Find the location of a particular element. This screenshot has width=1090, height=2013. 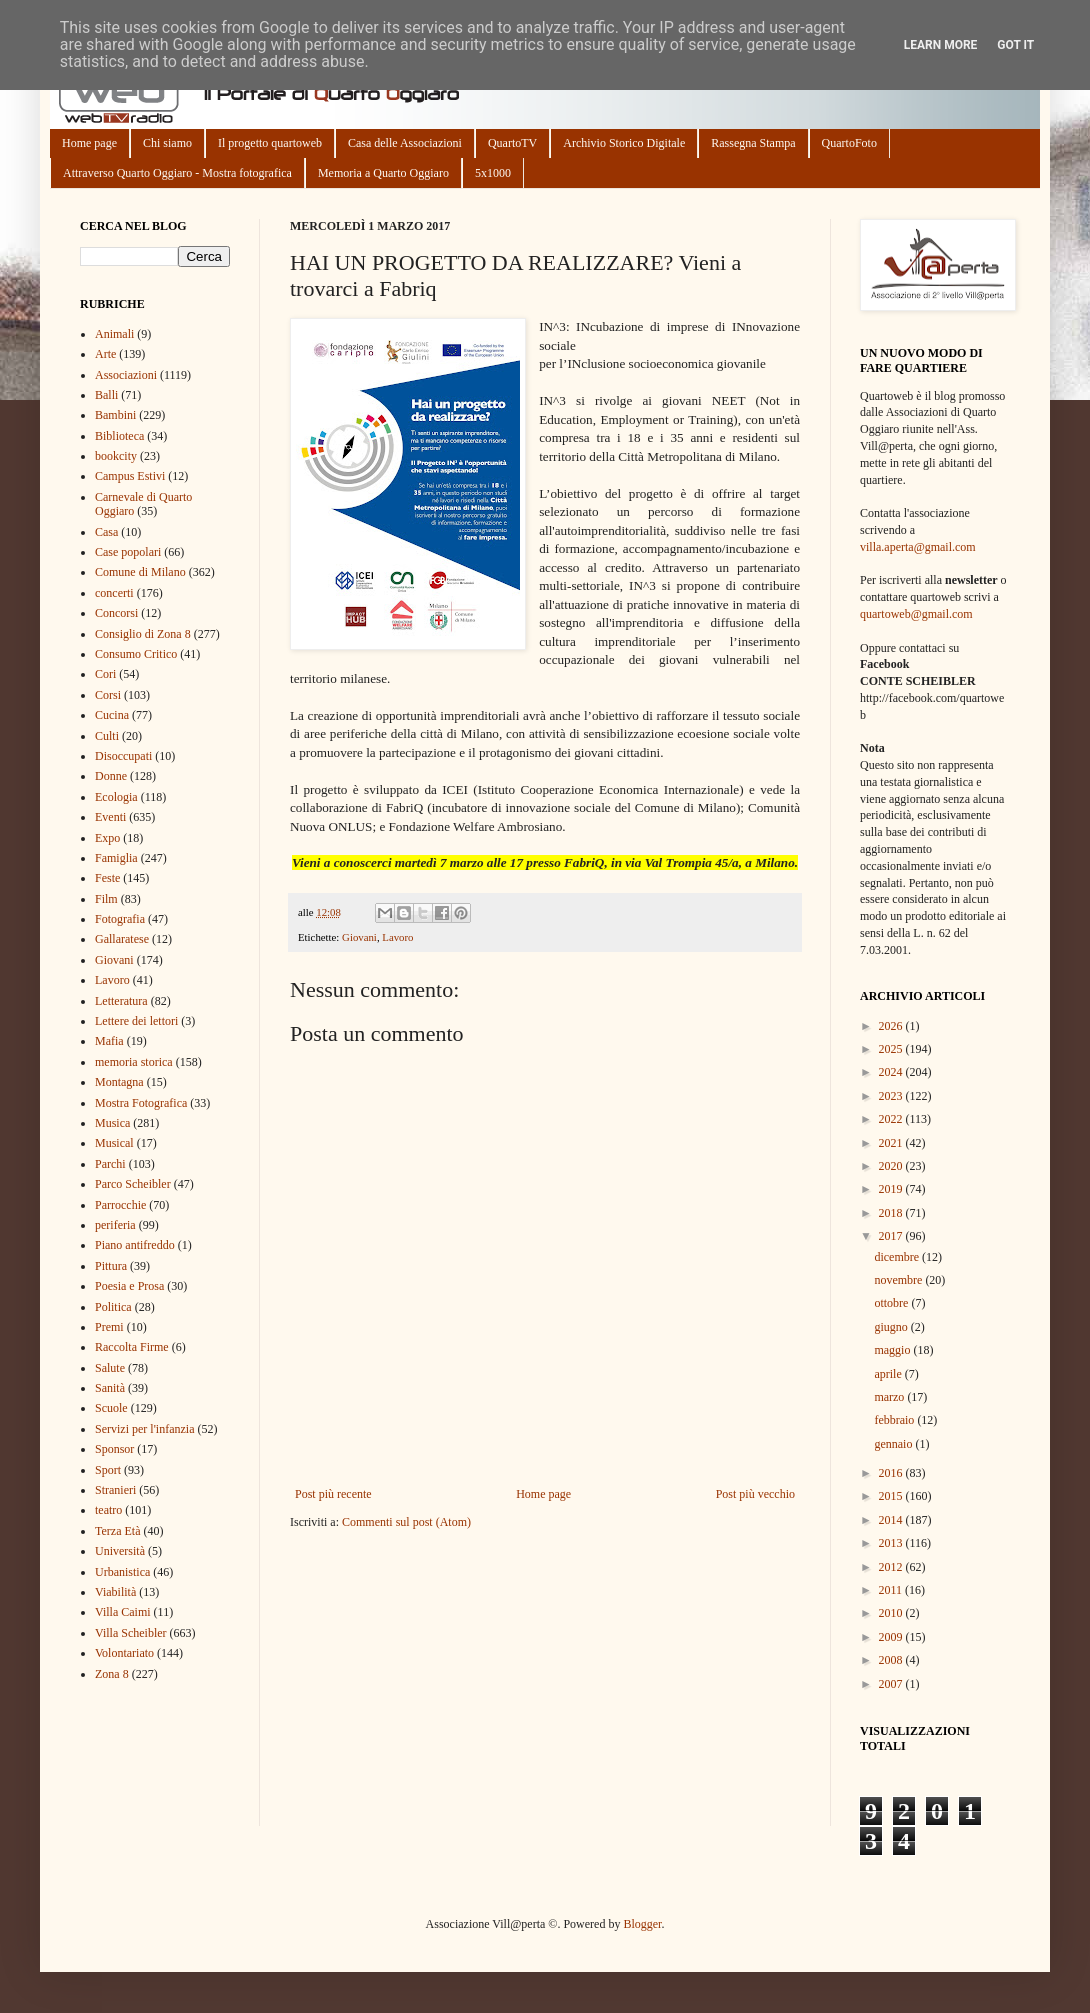

2024 is located at coordinates (892, 1072).